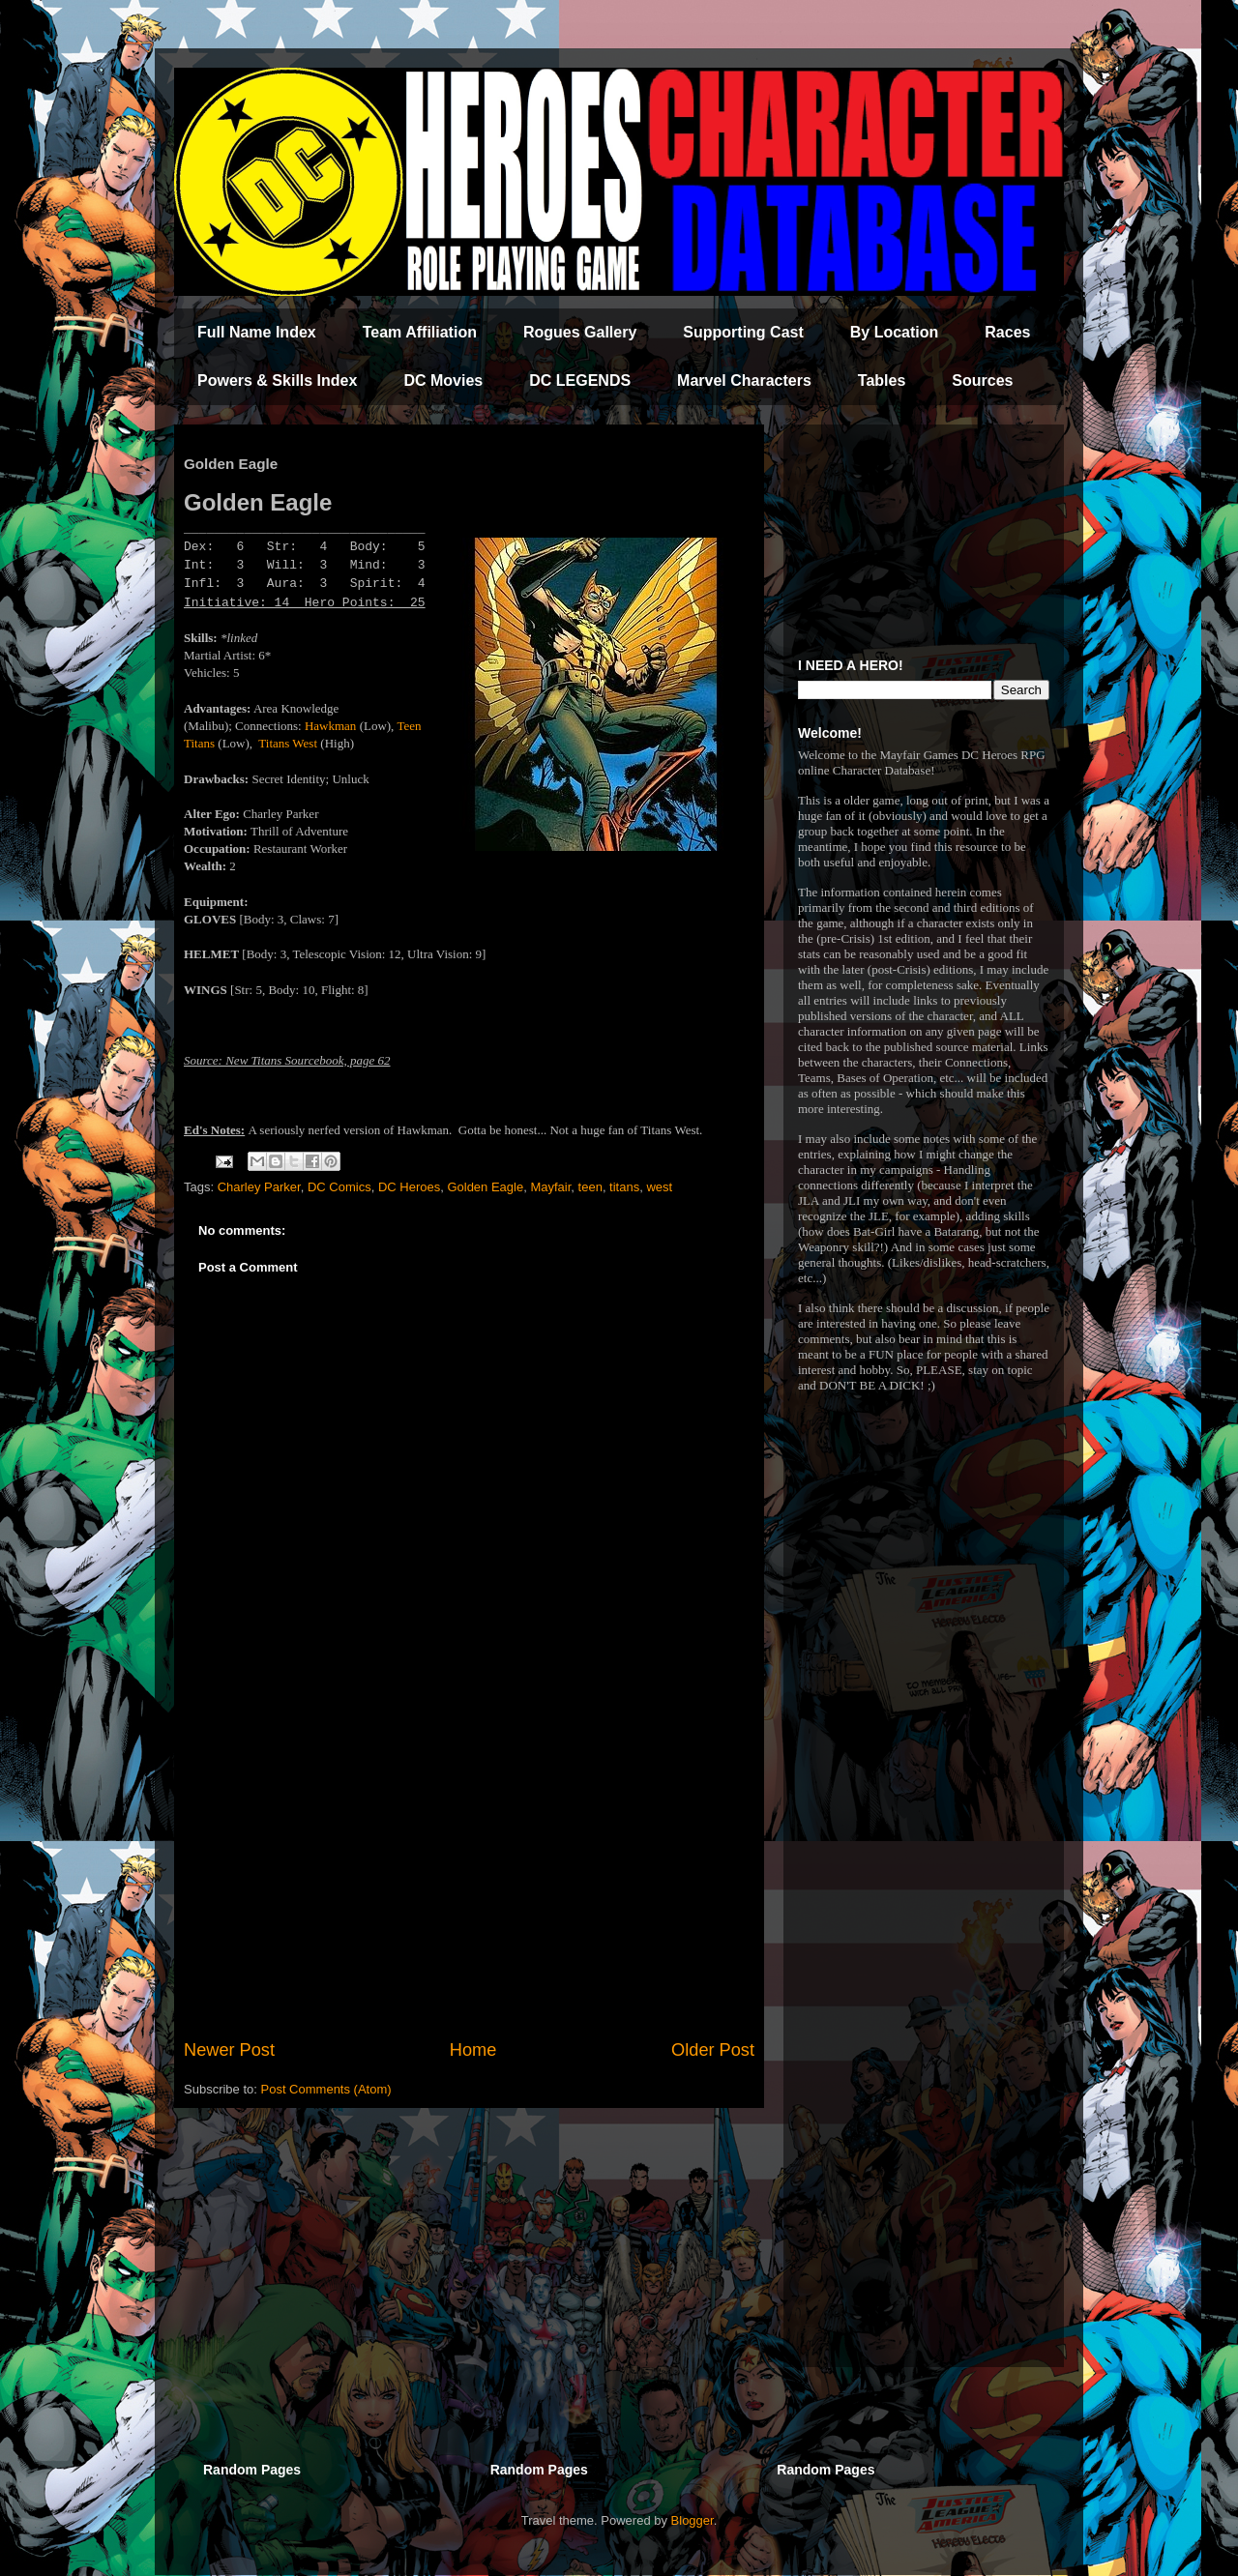  Describe the element at coordinates (277, 380) in the screenshot. I see `Powers & Skills Index` at that location.